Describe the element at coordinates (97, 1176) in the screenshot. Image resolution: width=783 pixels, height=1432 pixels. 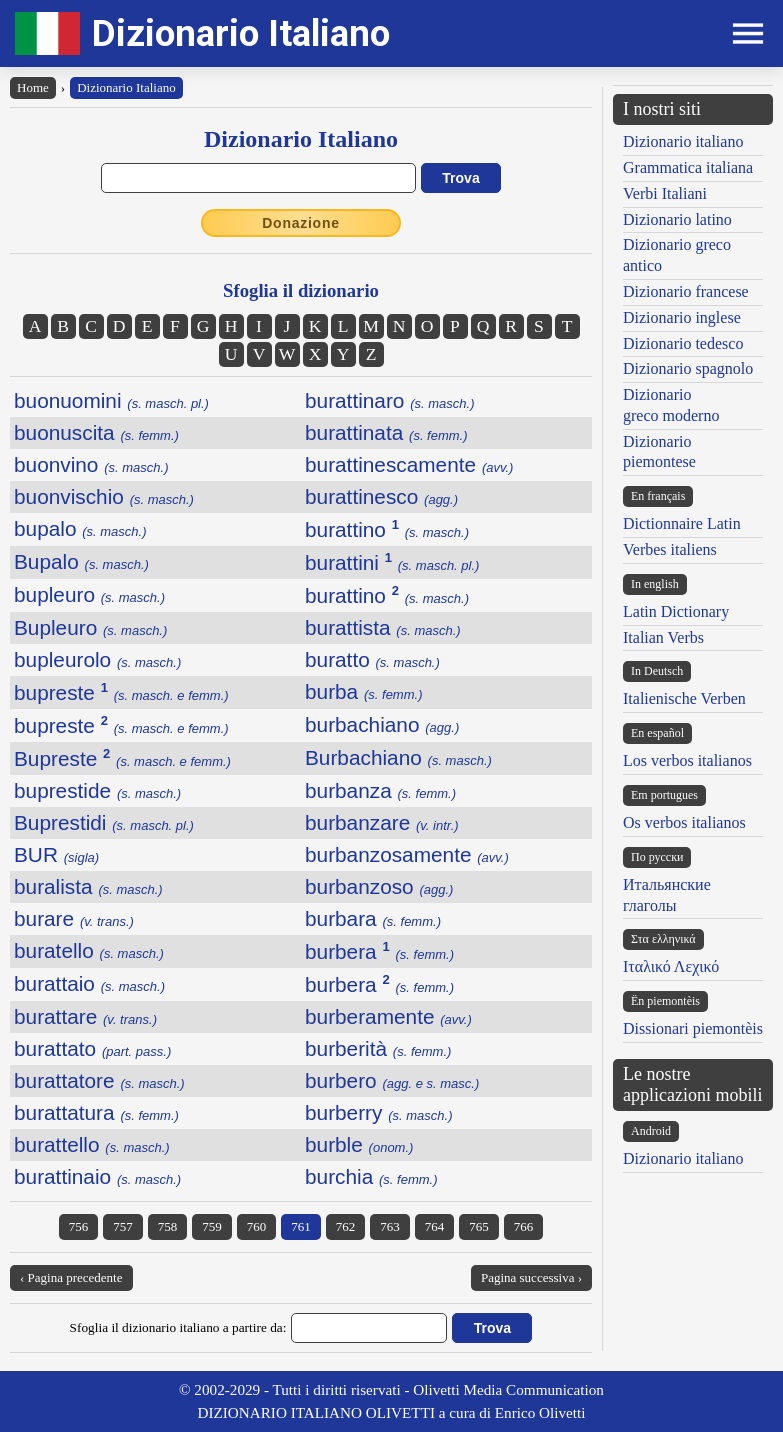
I see `burattinaio` at that location.